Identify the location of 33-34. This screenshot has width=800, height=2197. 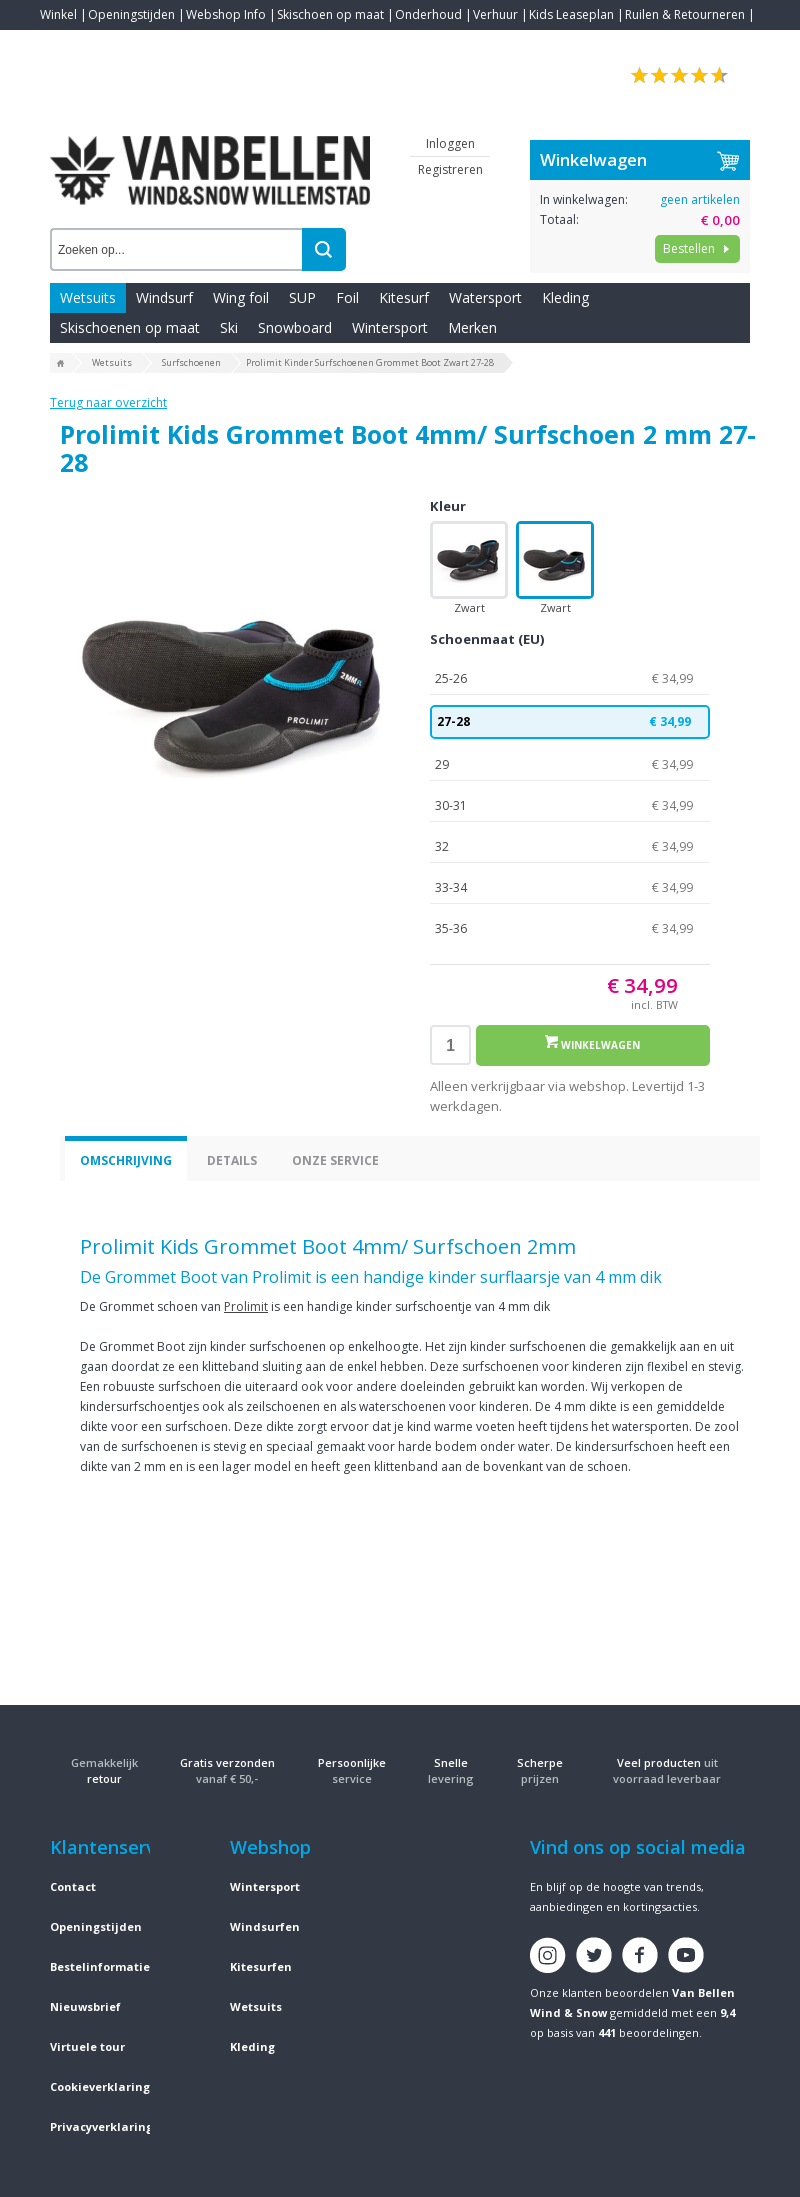
(570, 888).